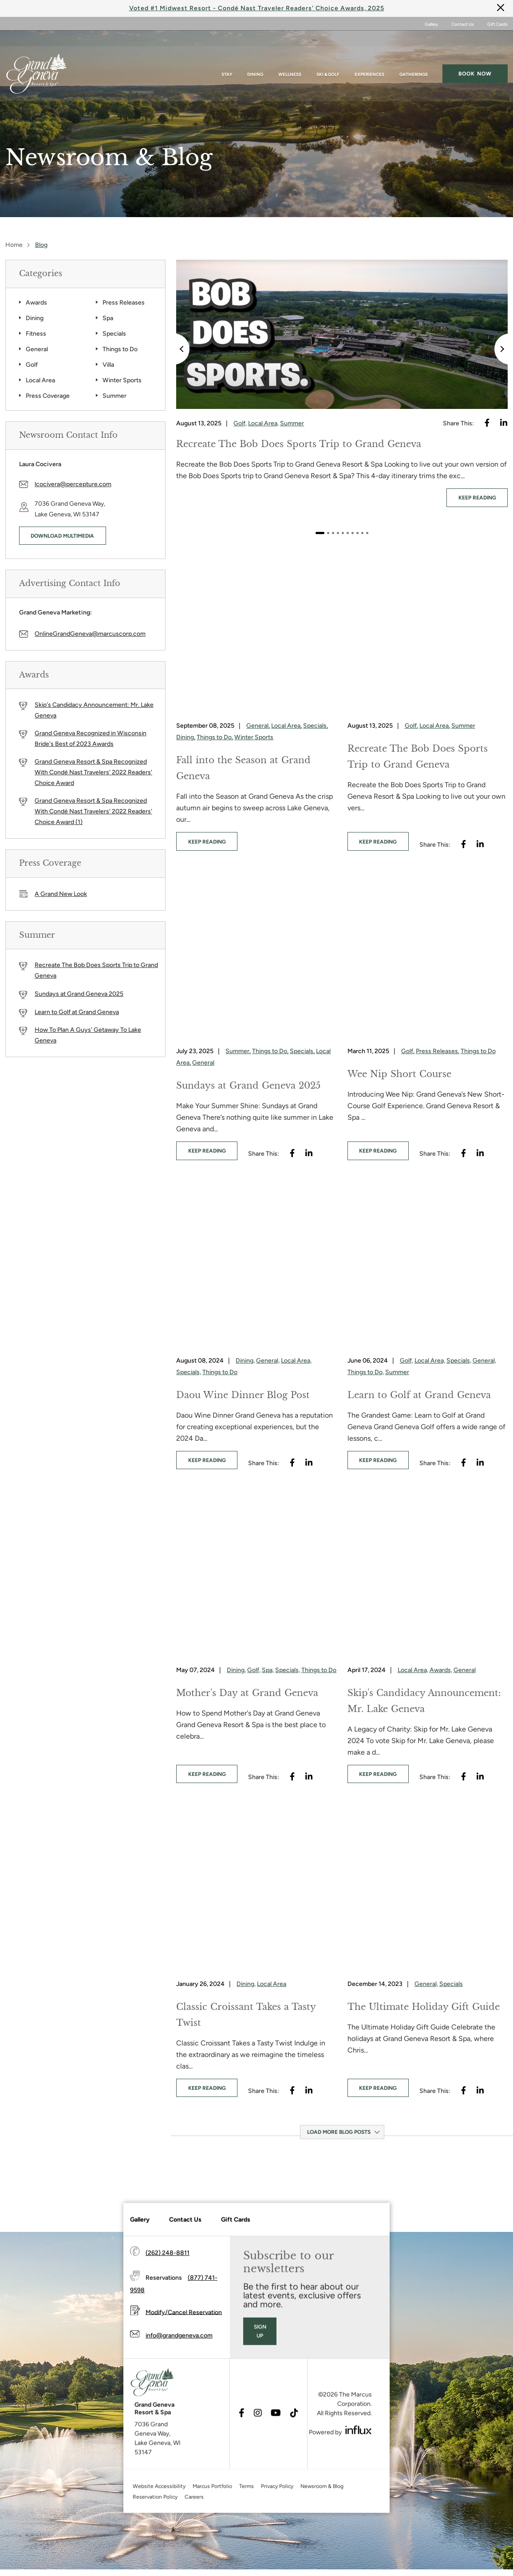  What do you see at coordinates (258, 2443) in the screenshot?
I see `[Visit Instagram's website (opens in a new tab)]` at bounding box center [258, 2443].